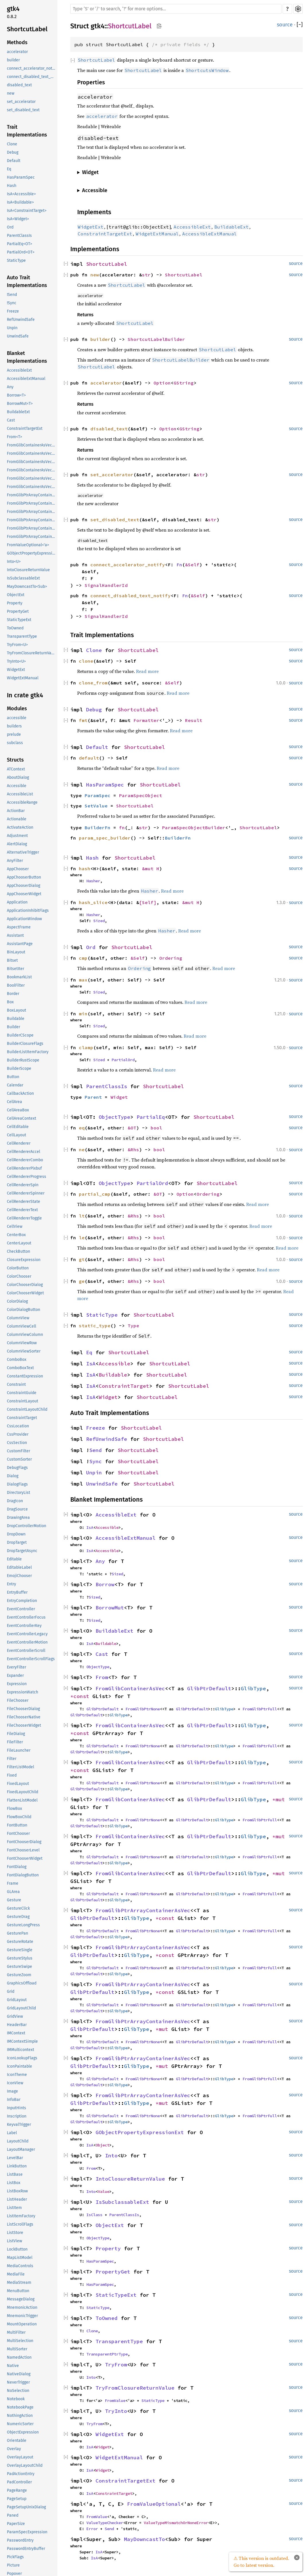  Describe the element at coordinates (22, 1550) in the screenshot. I see `DropTargetAsync` at that location.